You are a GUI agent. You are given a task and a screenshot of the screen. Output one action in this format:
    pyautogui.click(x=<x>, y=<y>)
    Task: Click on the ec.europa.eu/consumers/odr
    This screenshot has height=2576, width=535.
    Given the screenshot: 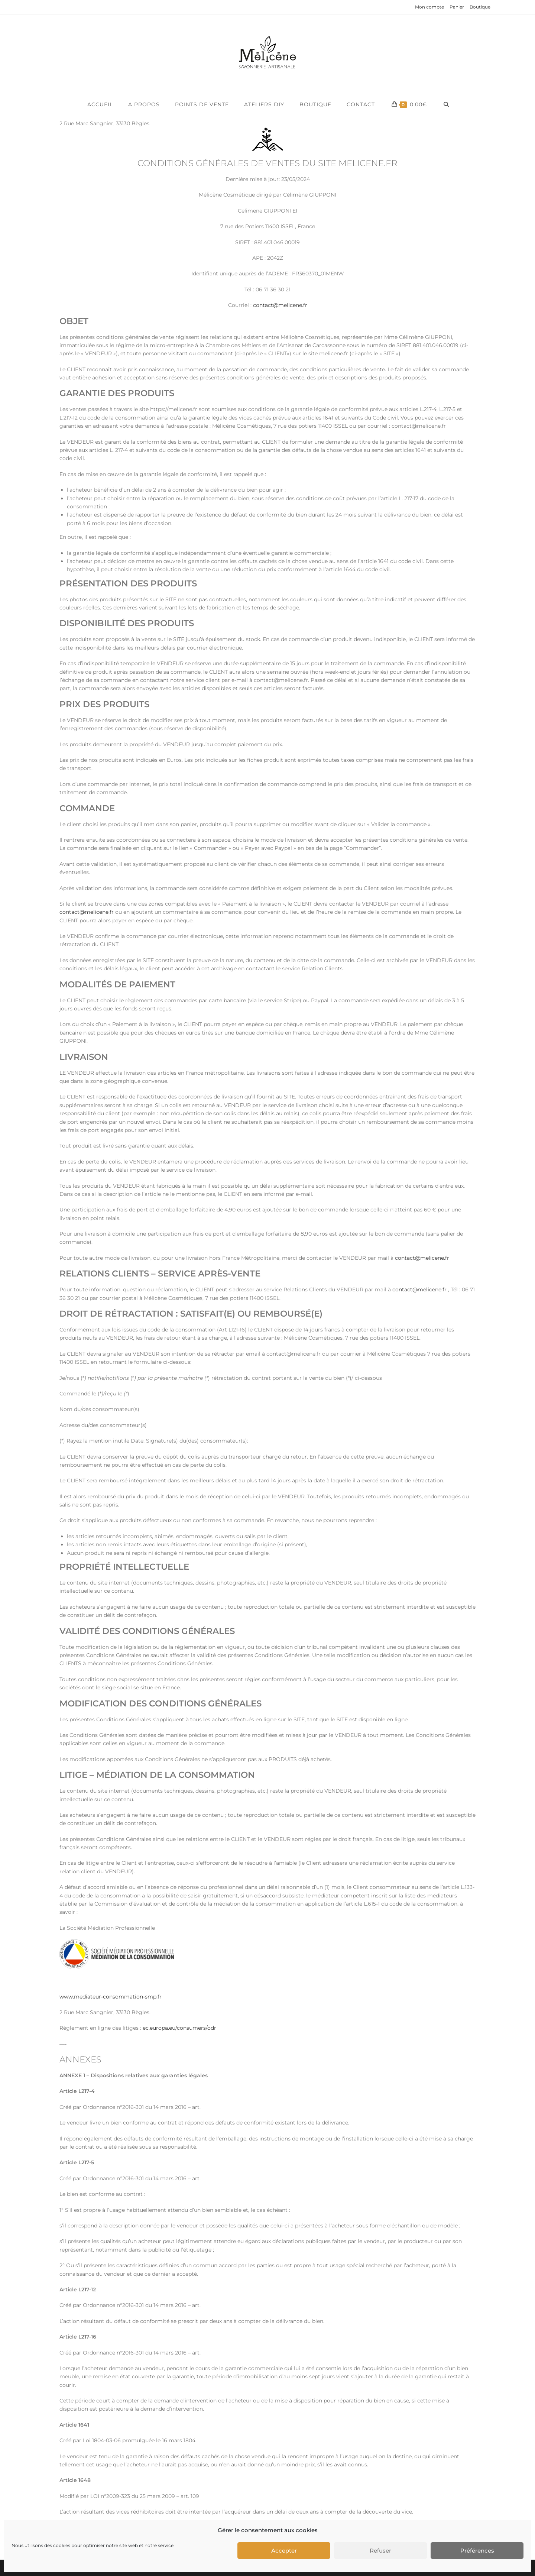 What is the action you would take?
    pyautogui.click(x=179, y=2028)
    